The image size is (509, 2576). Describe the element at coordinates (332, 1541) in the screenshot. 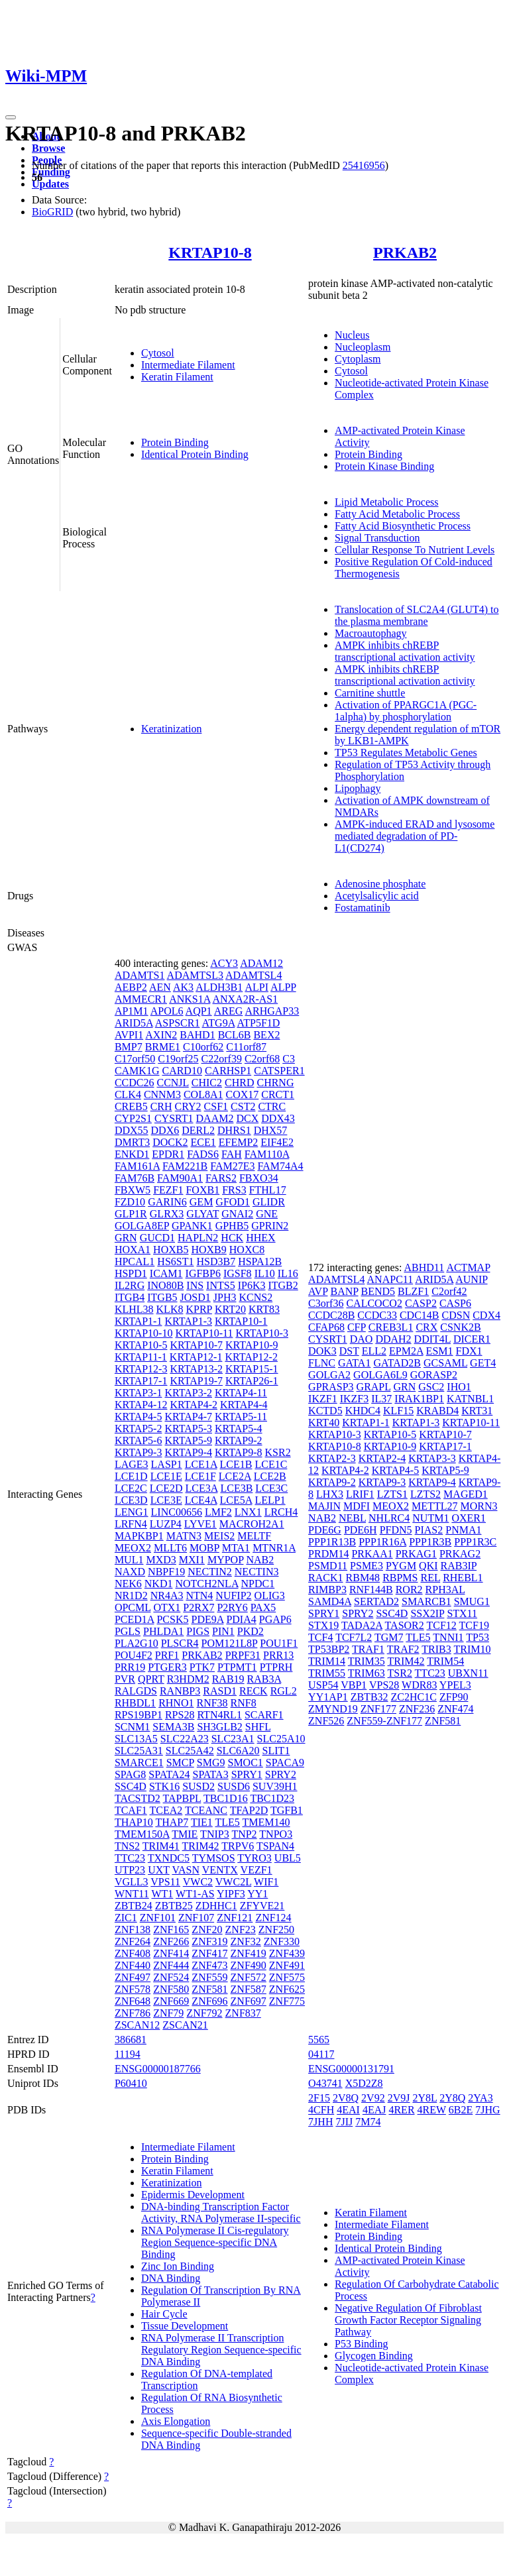

I see `PPP1R13B` at that location.